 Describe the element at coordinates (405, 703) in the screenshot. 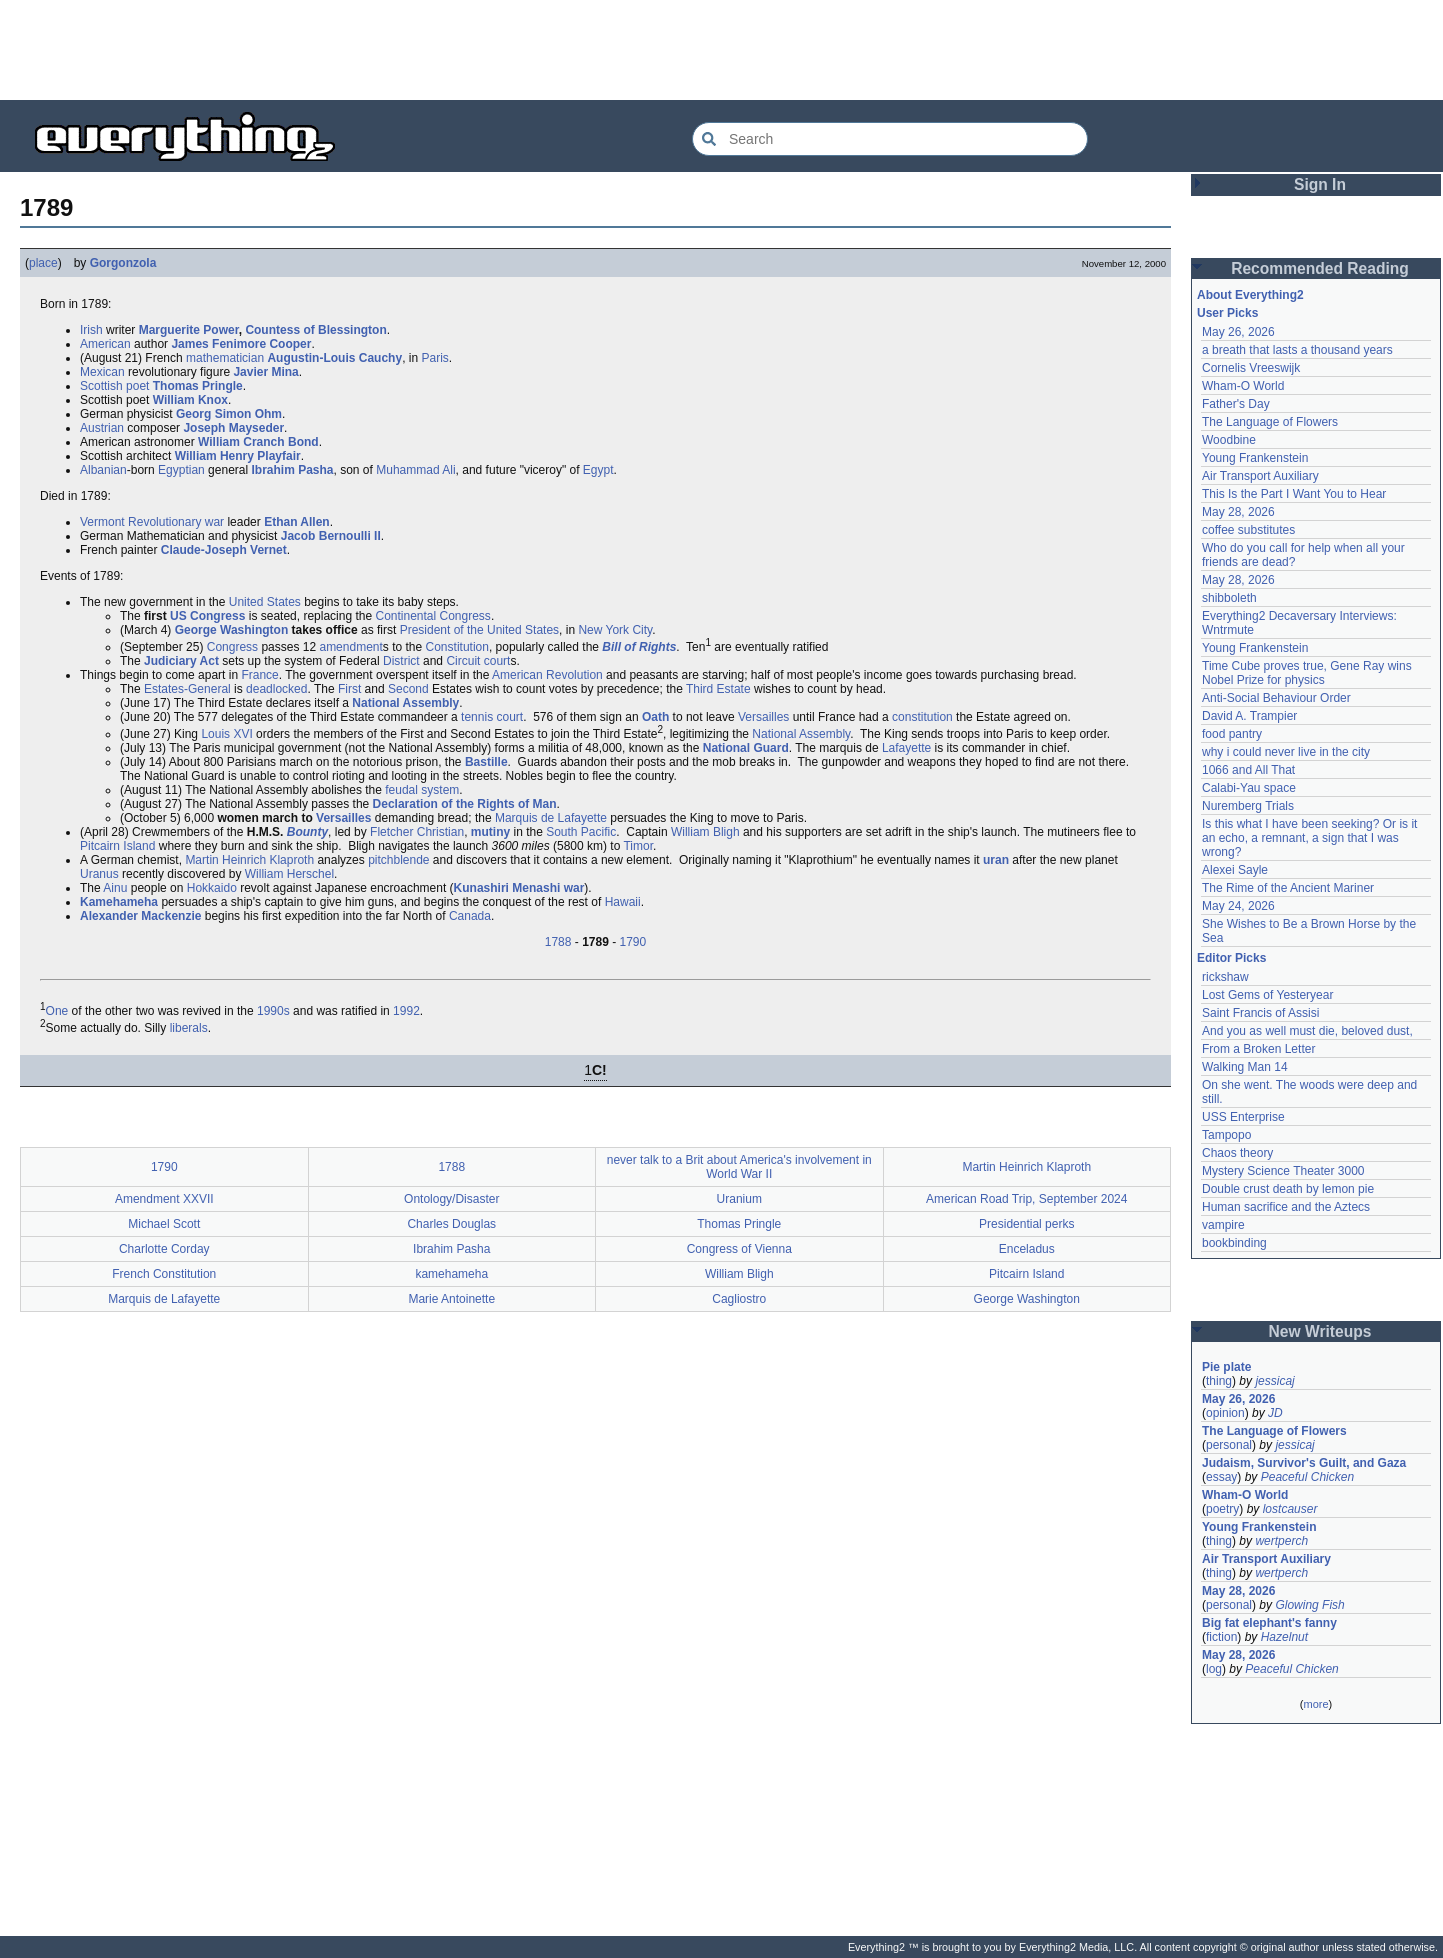

I see `National Assembly` at that location.